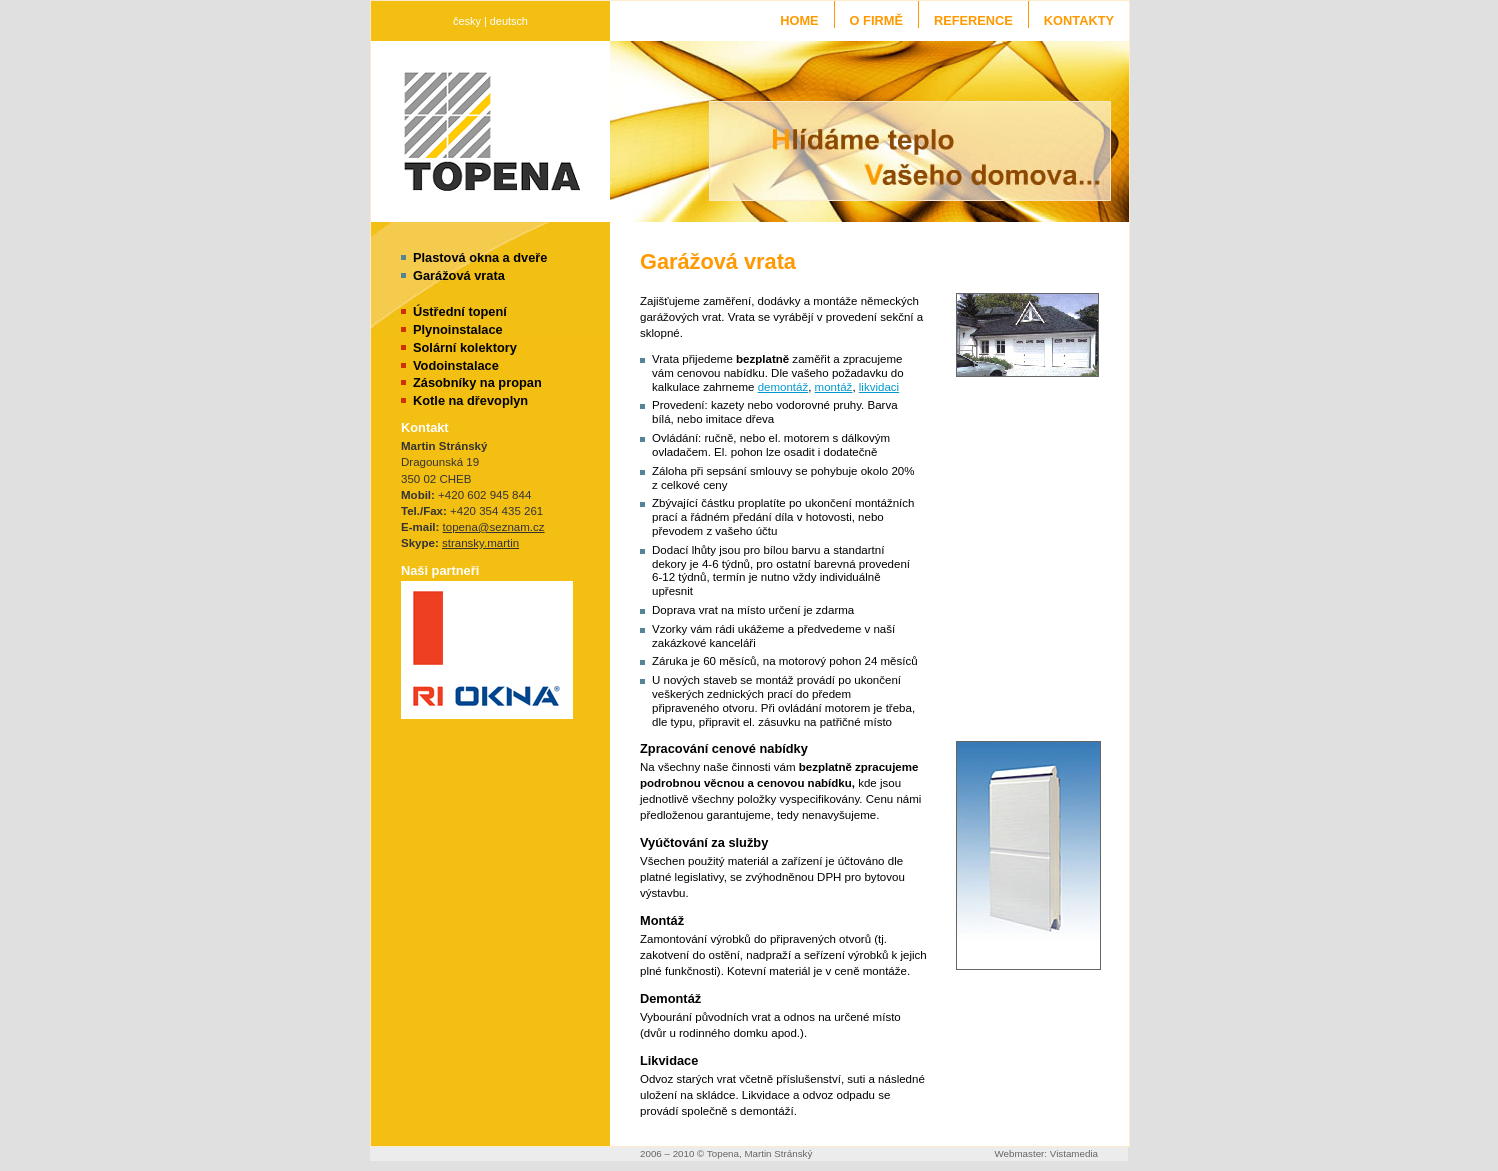  Describe the element at coordinates (477, 382) in the screenshot. I see `Zásobníky na propan` at that location.